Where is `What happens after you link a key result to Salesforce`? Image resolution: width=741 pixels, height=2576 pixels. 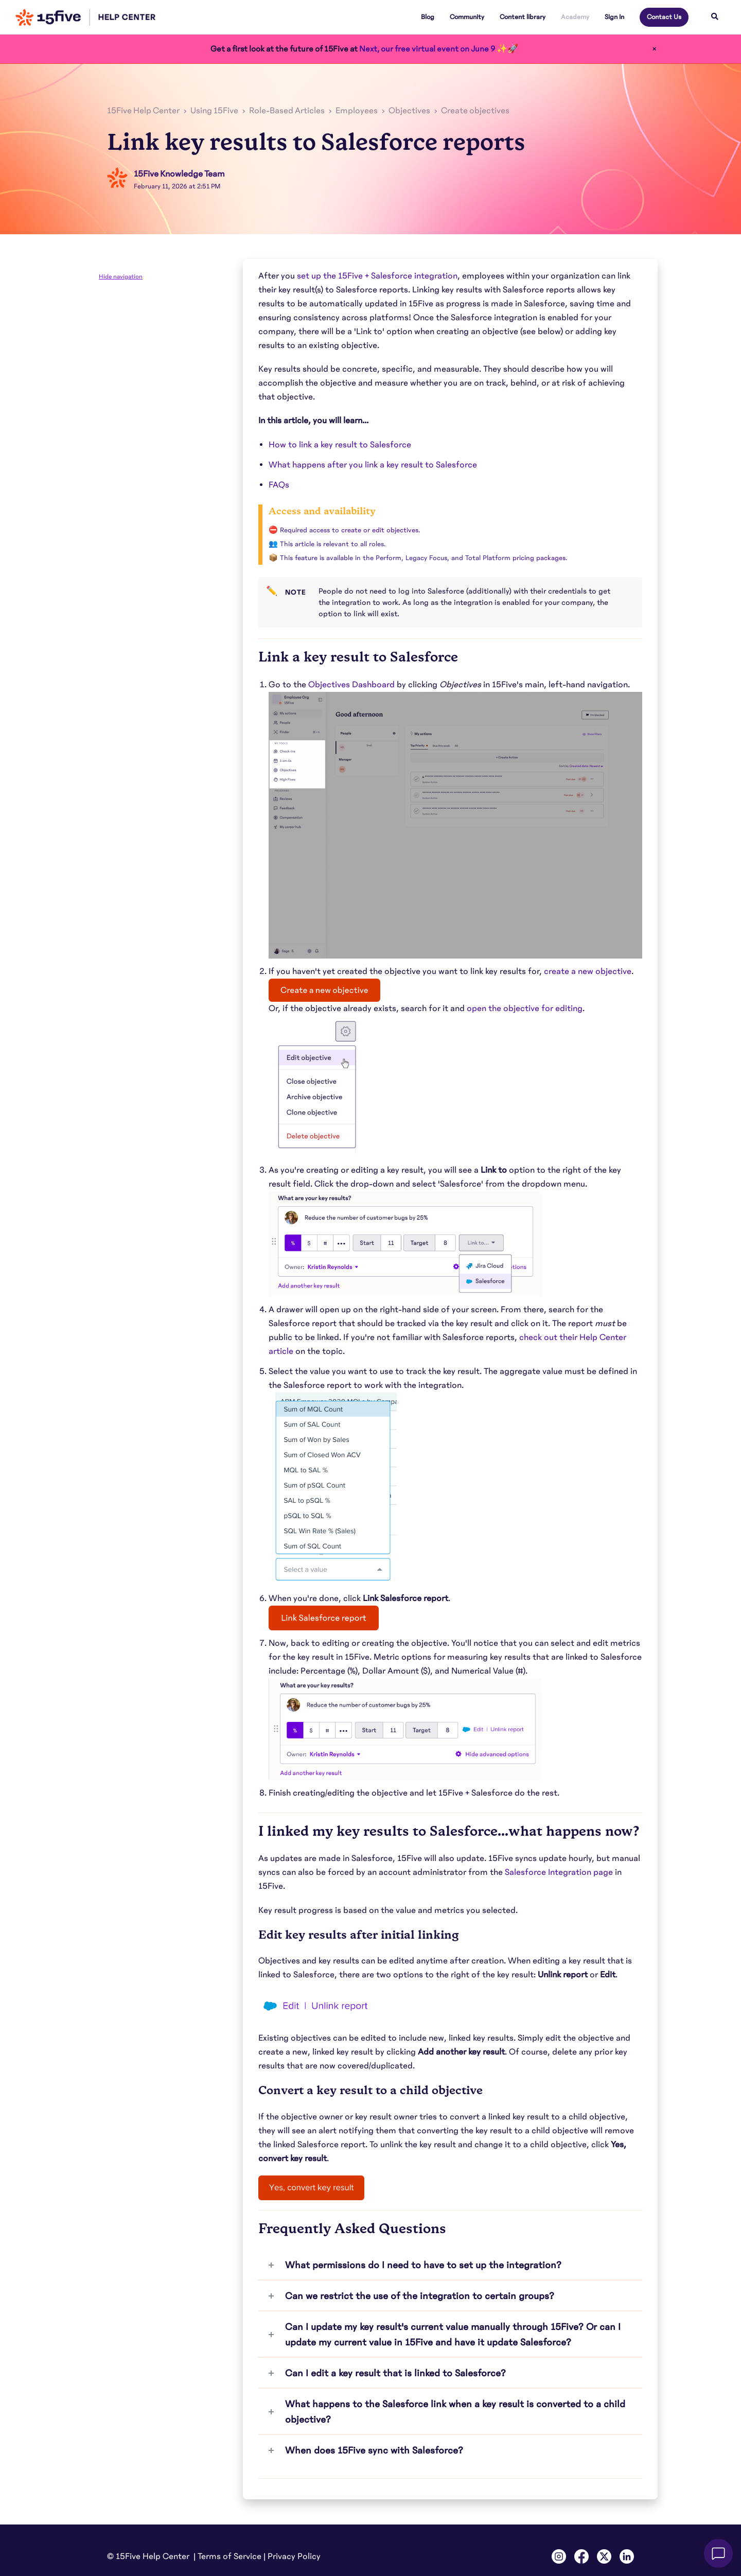
What happens after you link a key result to Salesforce is located at coordinates (373, 465).